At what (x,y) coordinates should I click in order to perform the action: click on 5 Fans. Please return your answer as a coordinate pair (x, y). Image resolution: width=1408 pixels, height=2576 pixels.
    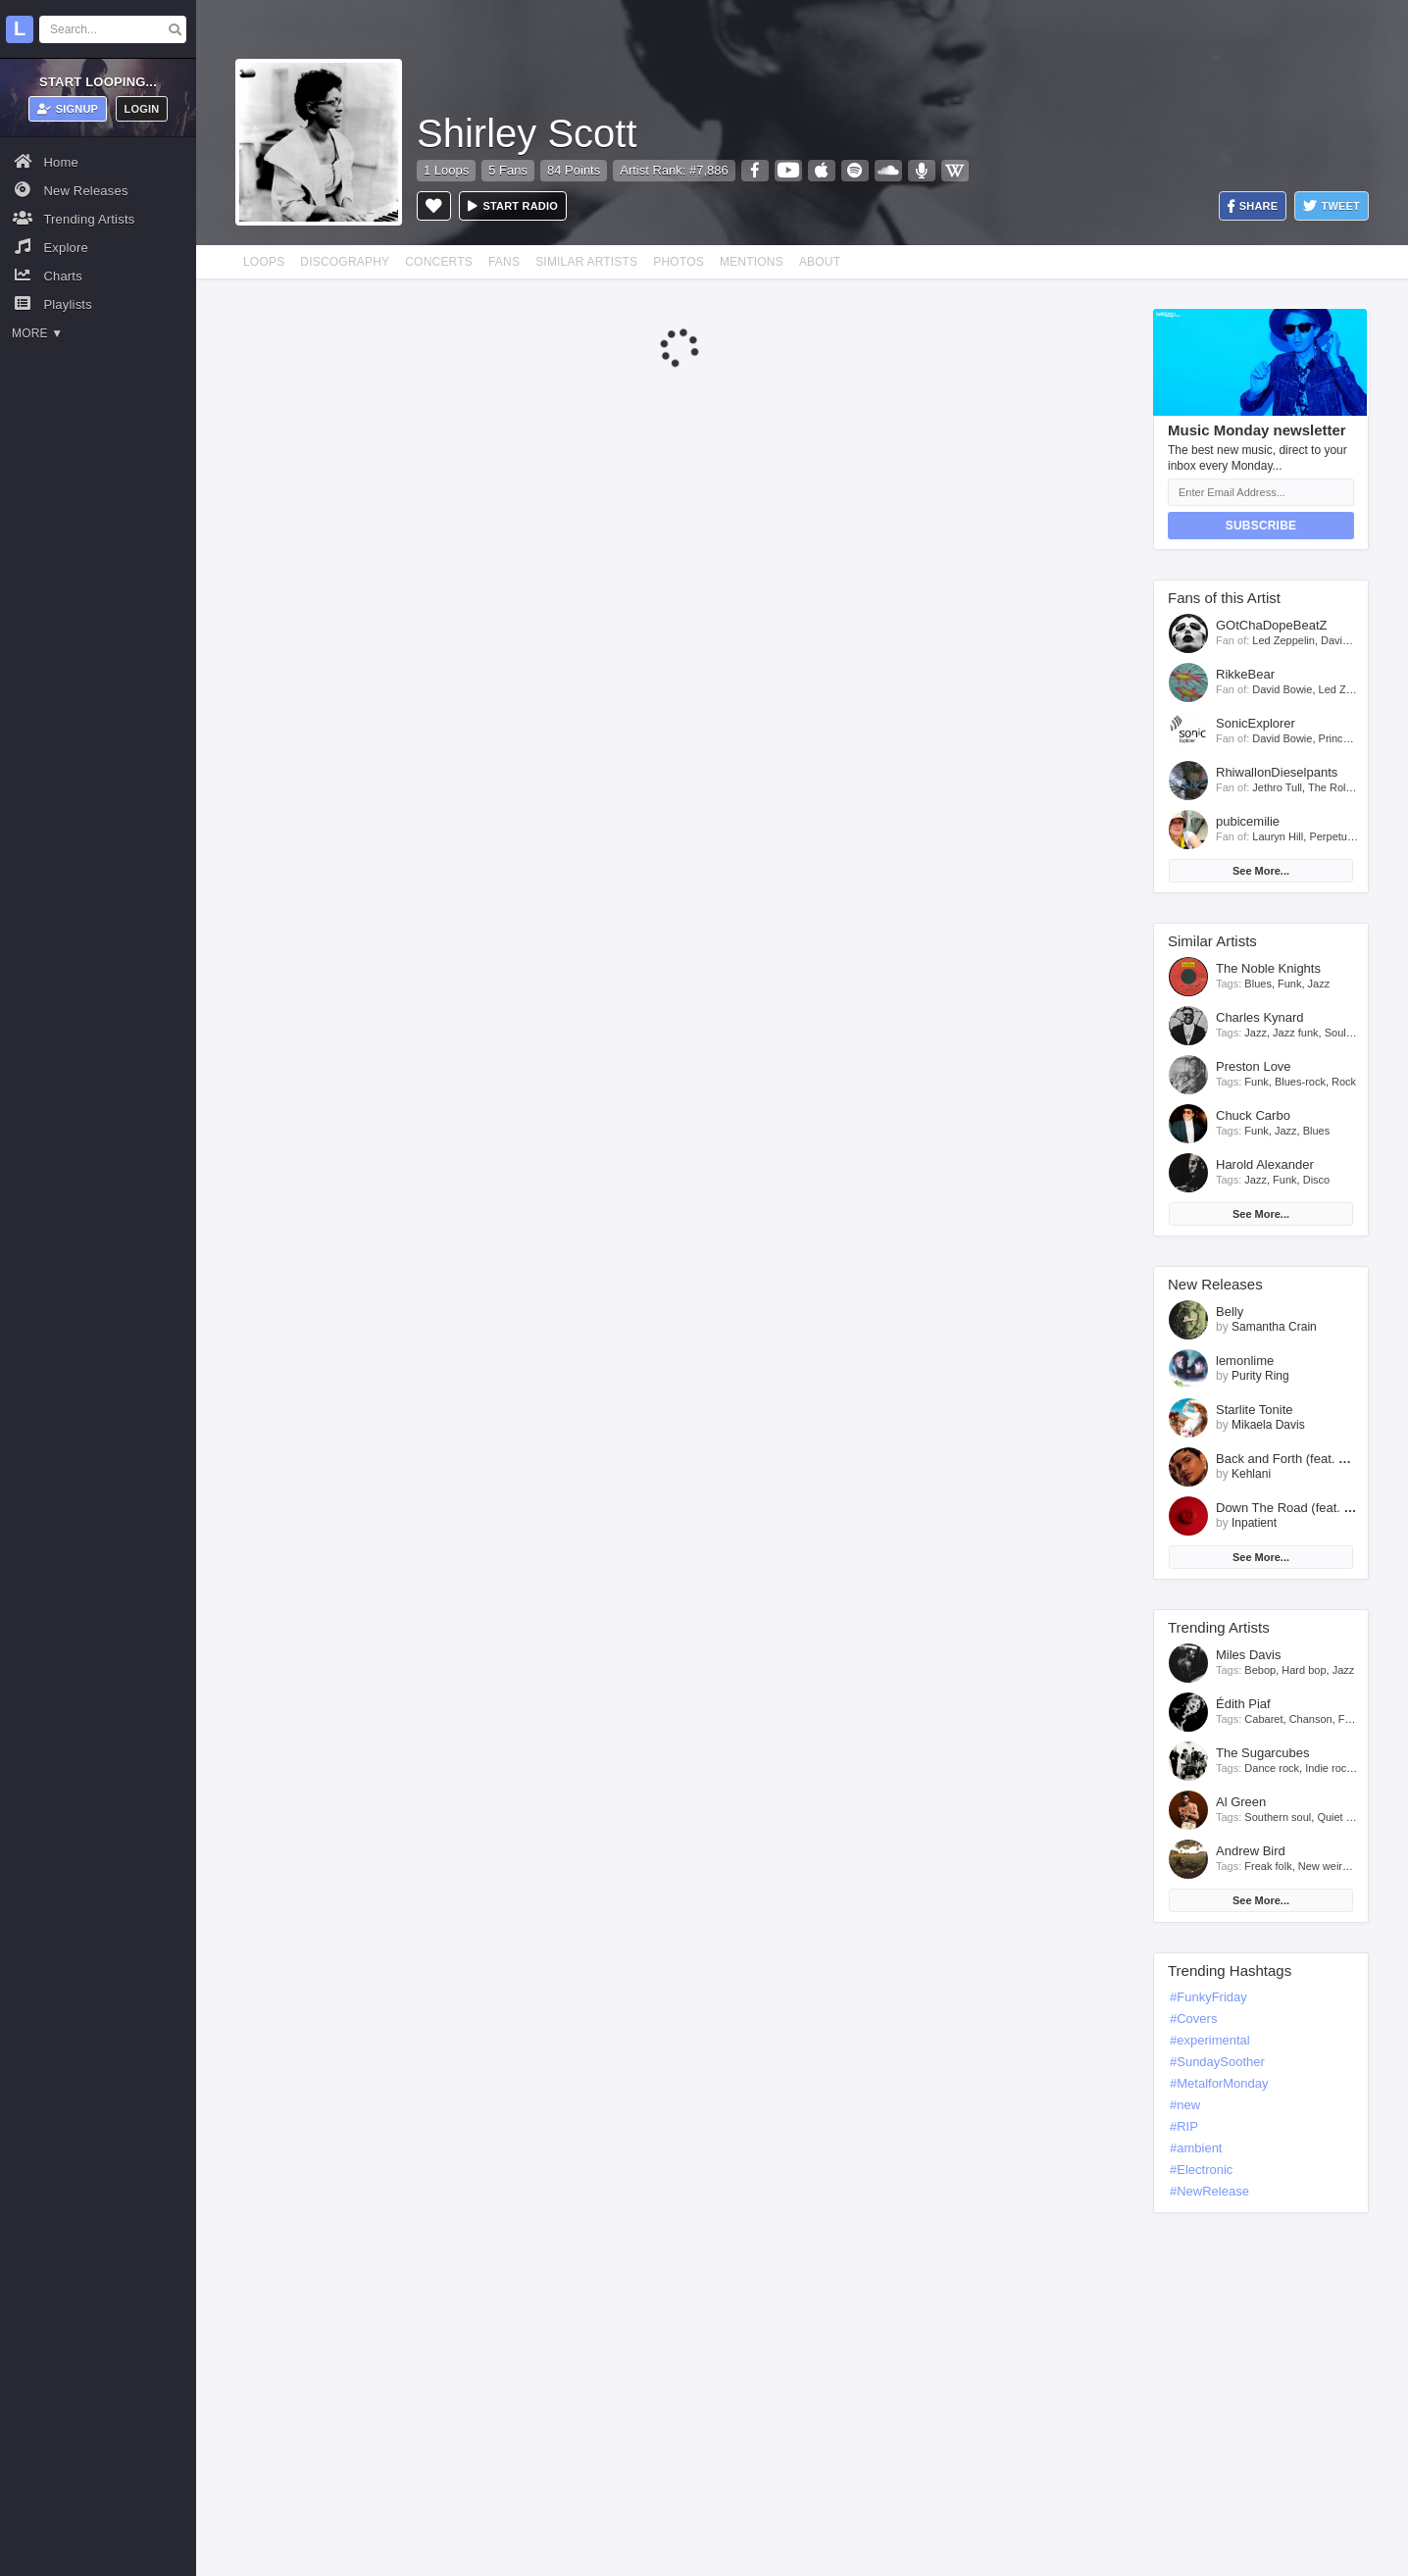
    Looking at the image, I should click on (508, 170).